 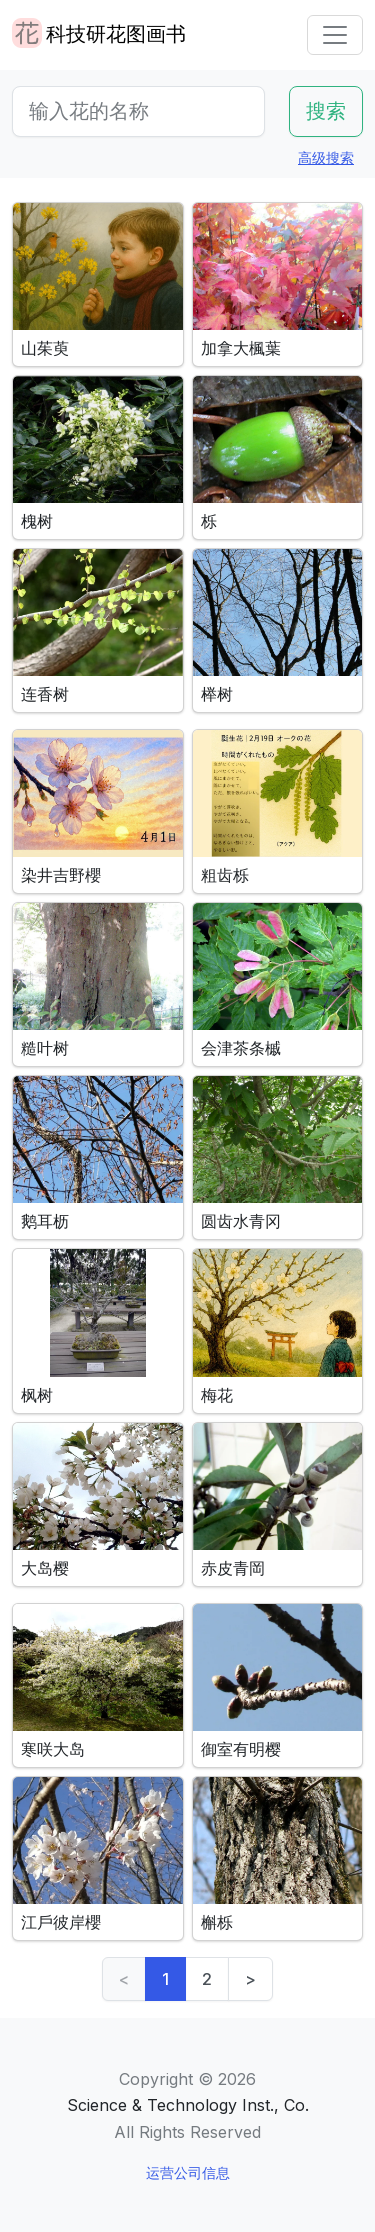 I want to click on 运营公司信息, so click(x=188, y=2172).